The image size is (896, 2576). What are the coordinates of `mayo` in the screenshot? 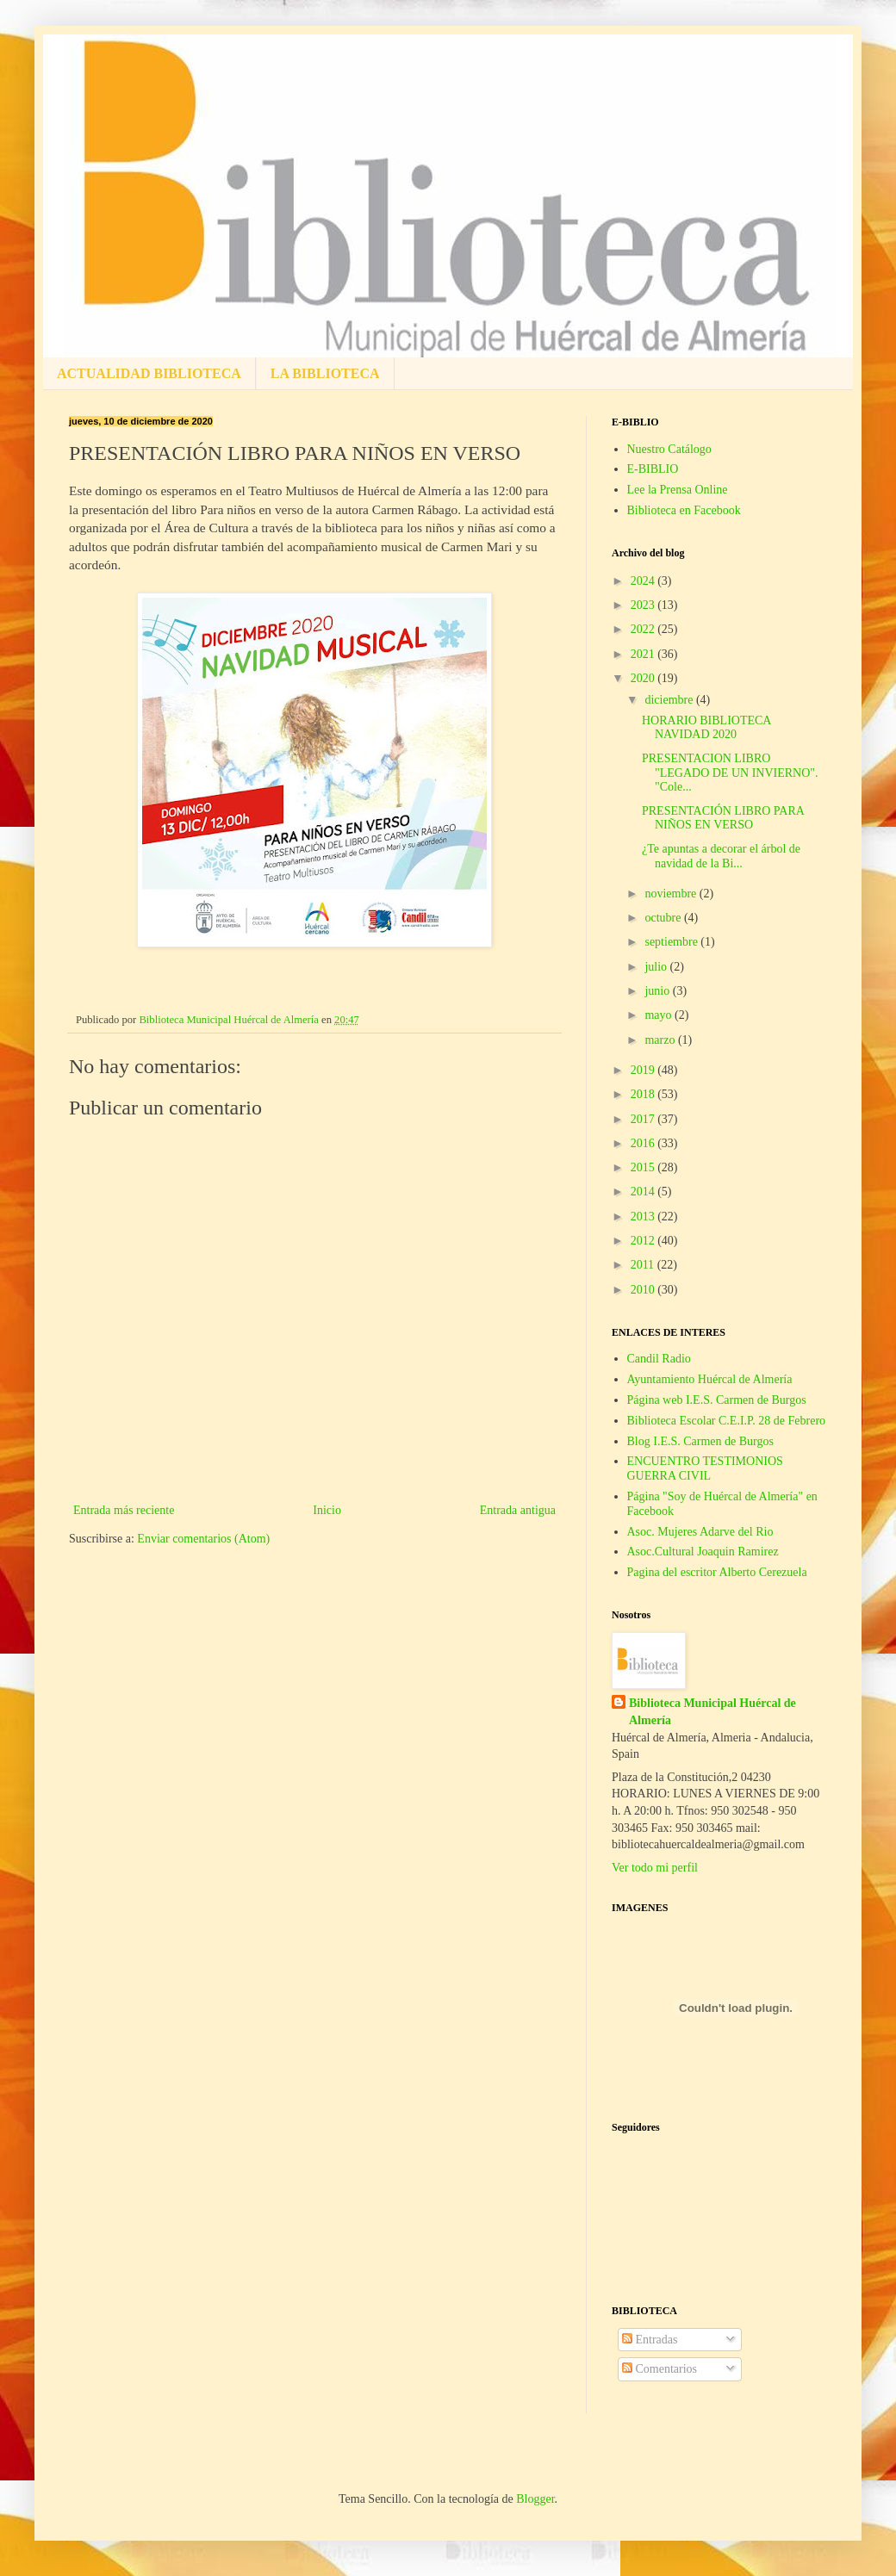 It's located at (659, 1015).